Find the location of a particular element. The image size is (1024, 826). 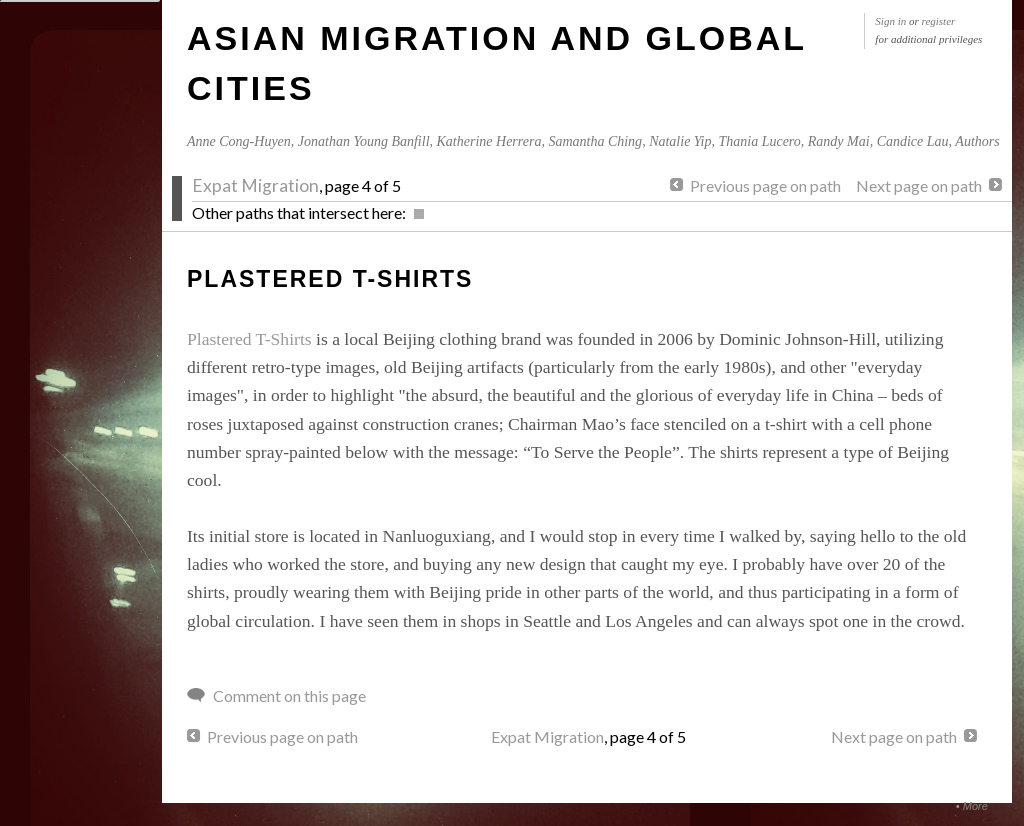

register is located at coordinates (939, 21).